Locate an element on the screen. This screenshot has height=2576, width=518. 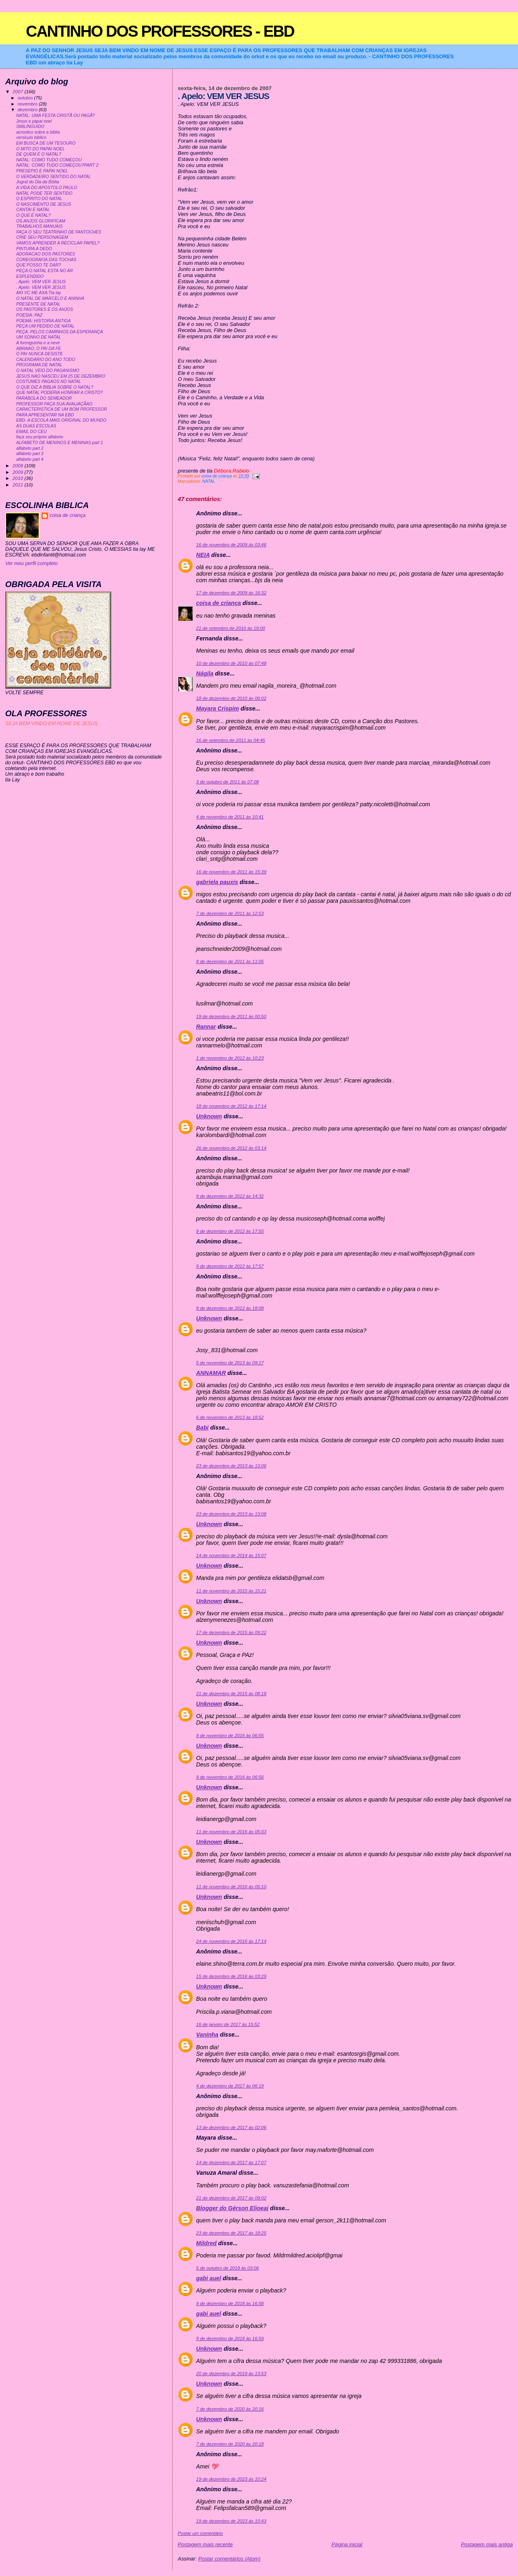
QUE NATAL PODERIA HONRAR A CRISTO? is located at coordinates (59, 392).